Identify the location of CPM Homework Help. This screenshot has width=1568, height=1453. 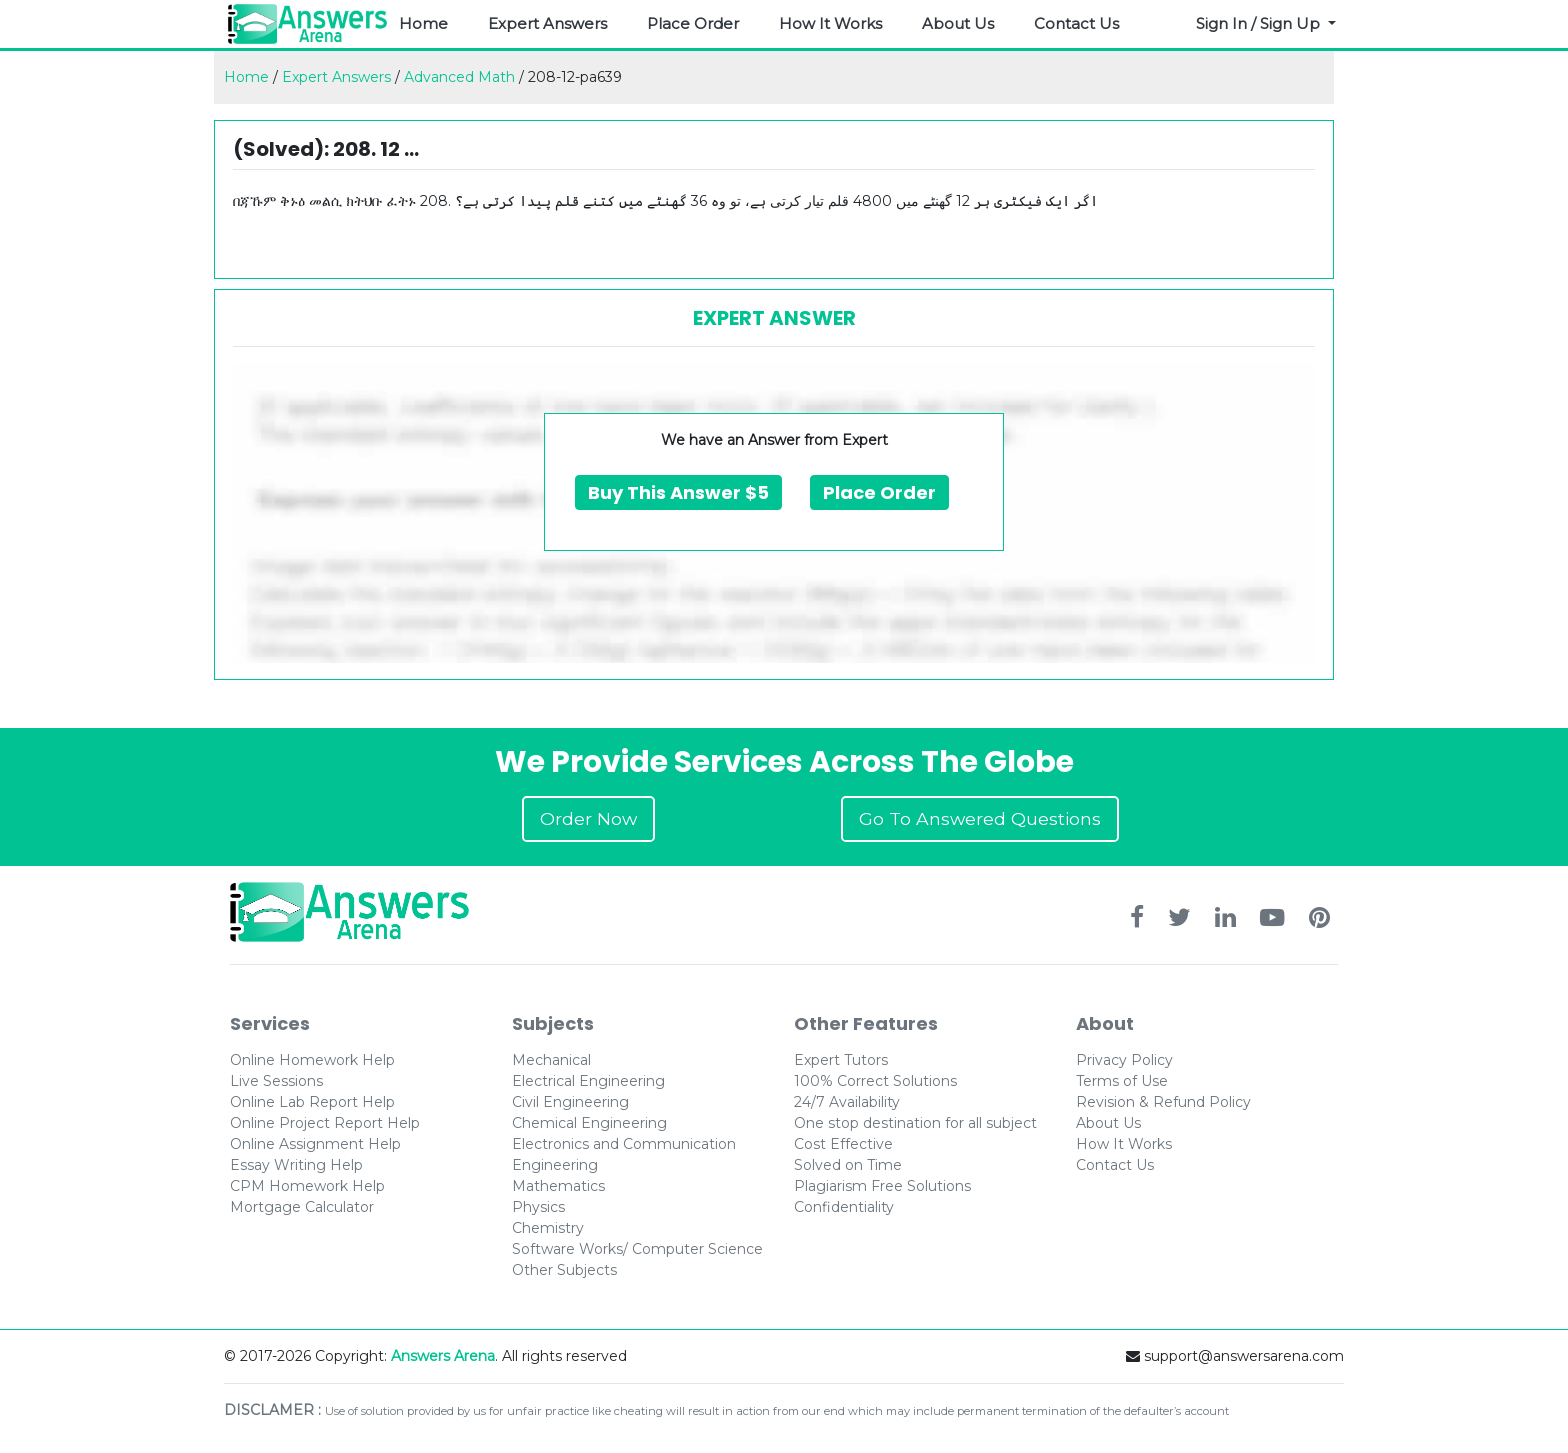
(307, 1186).